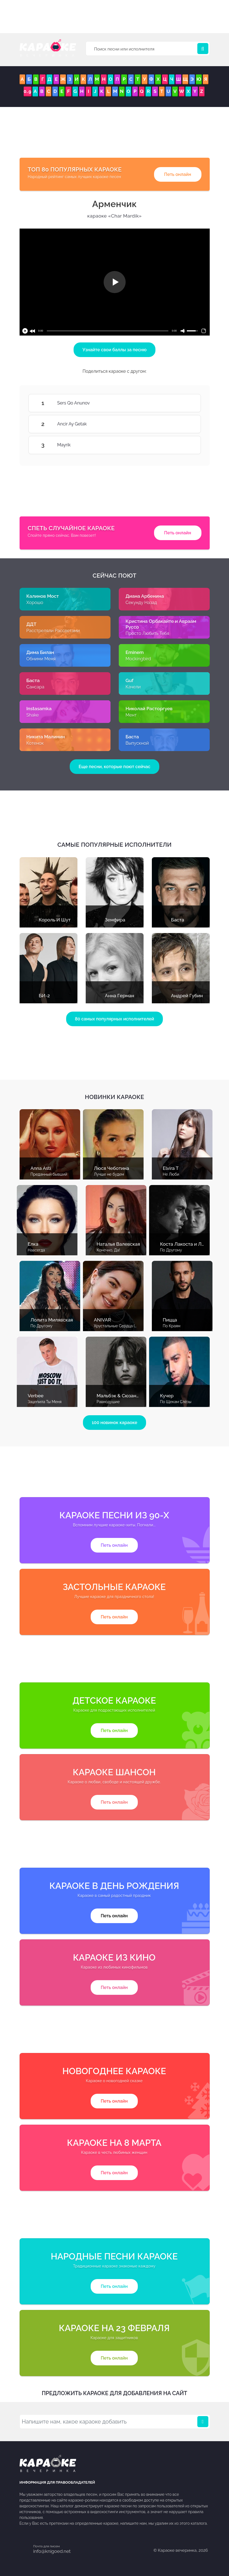 The height and width of the screenshot is (2576, 229). I want to click on Секунду Назад, so click(141, 602).